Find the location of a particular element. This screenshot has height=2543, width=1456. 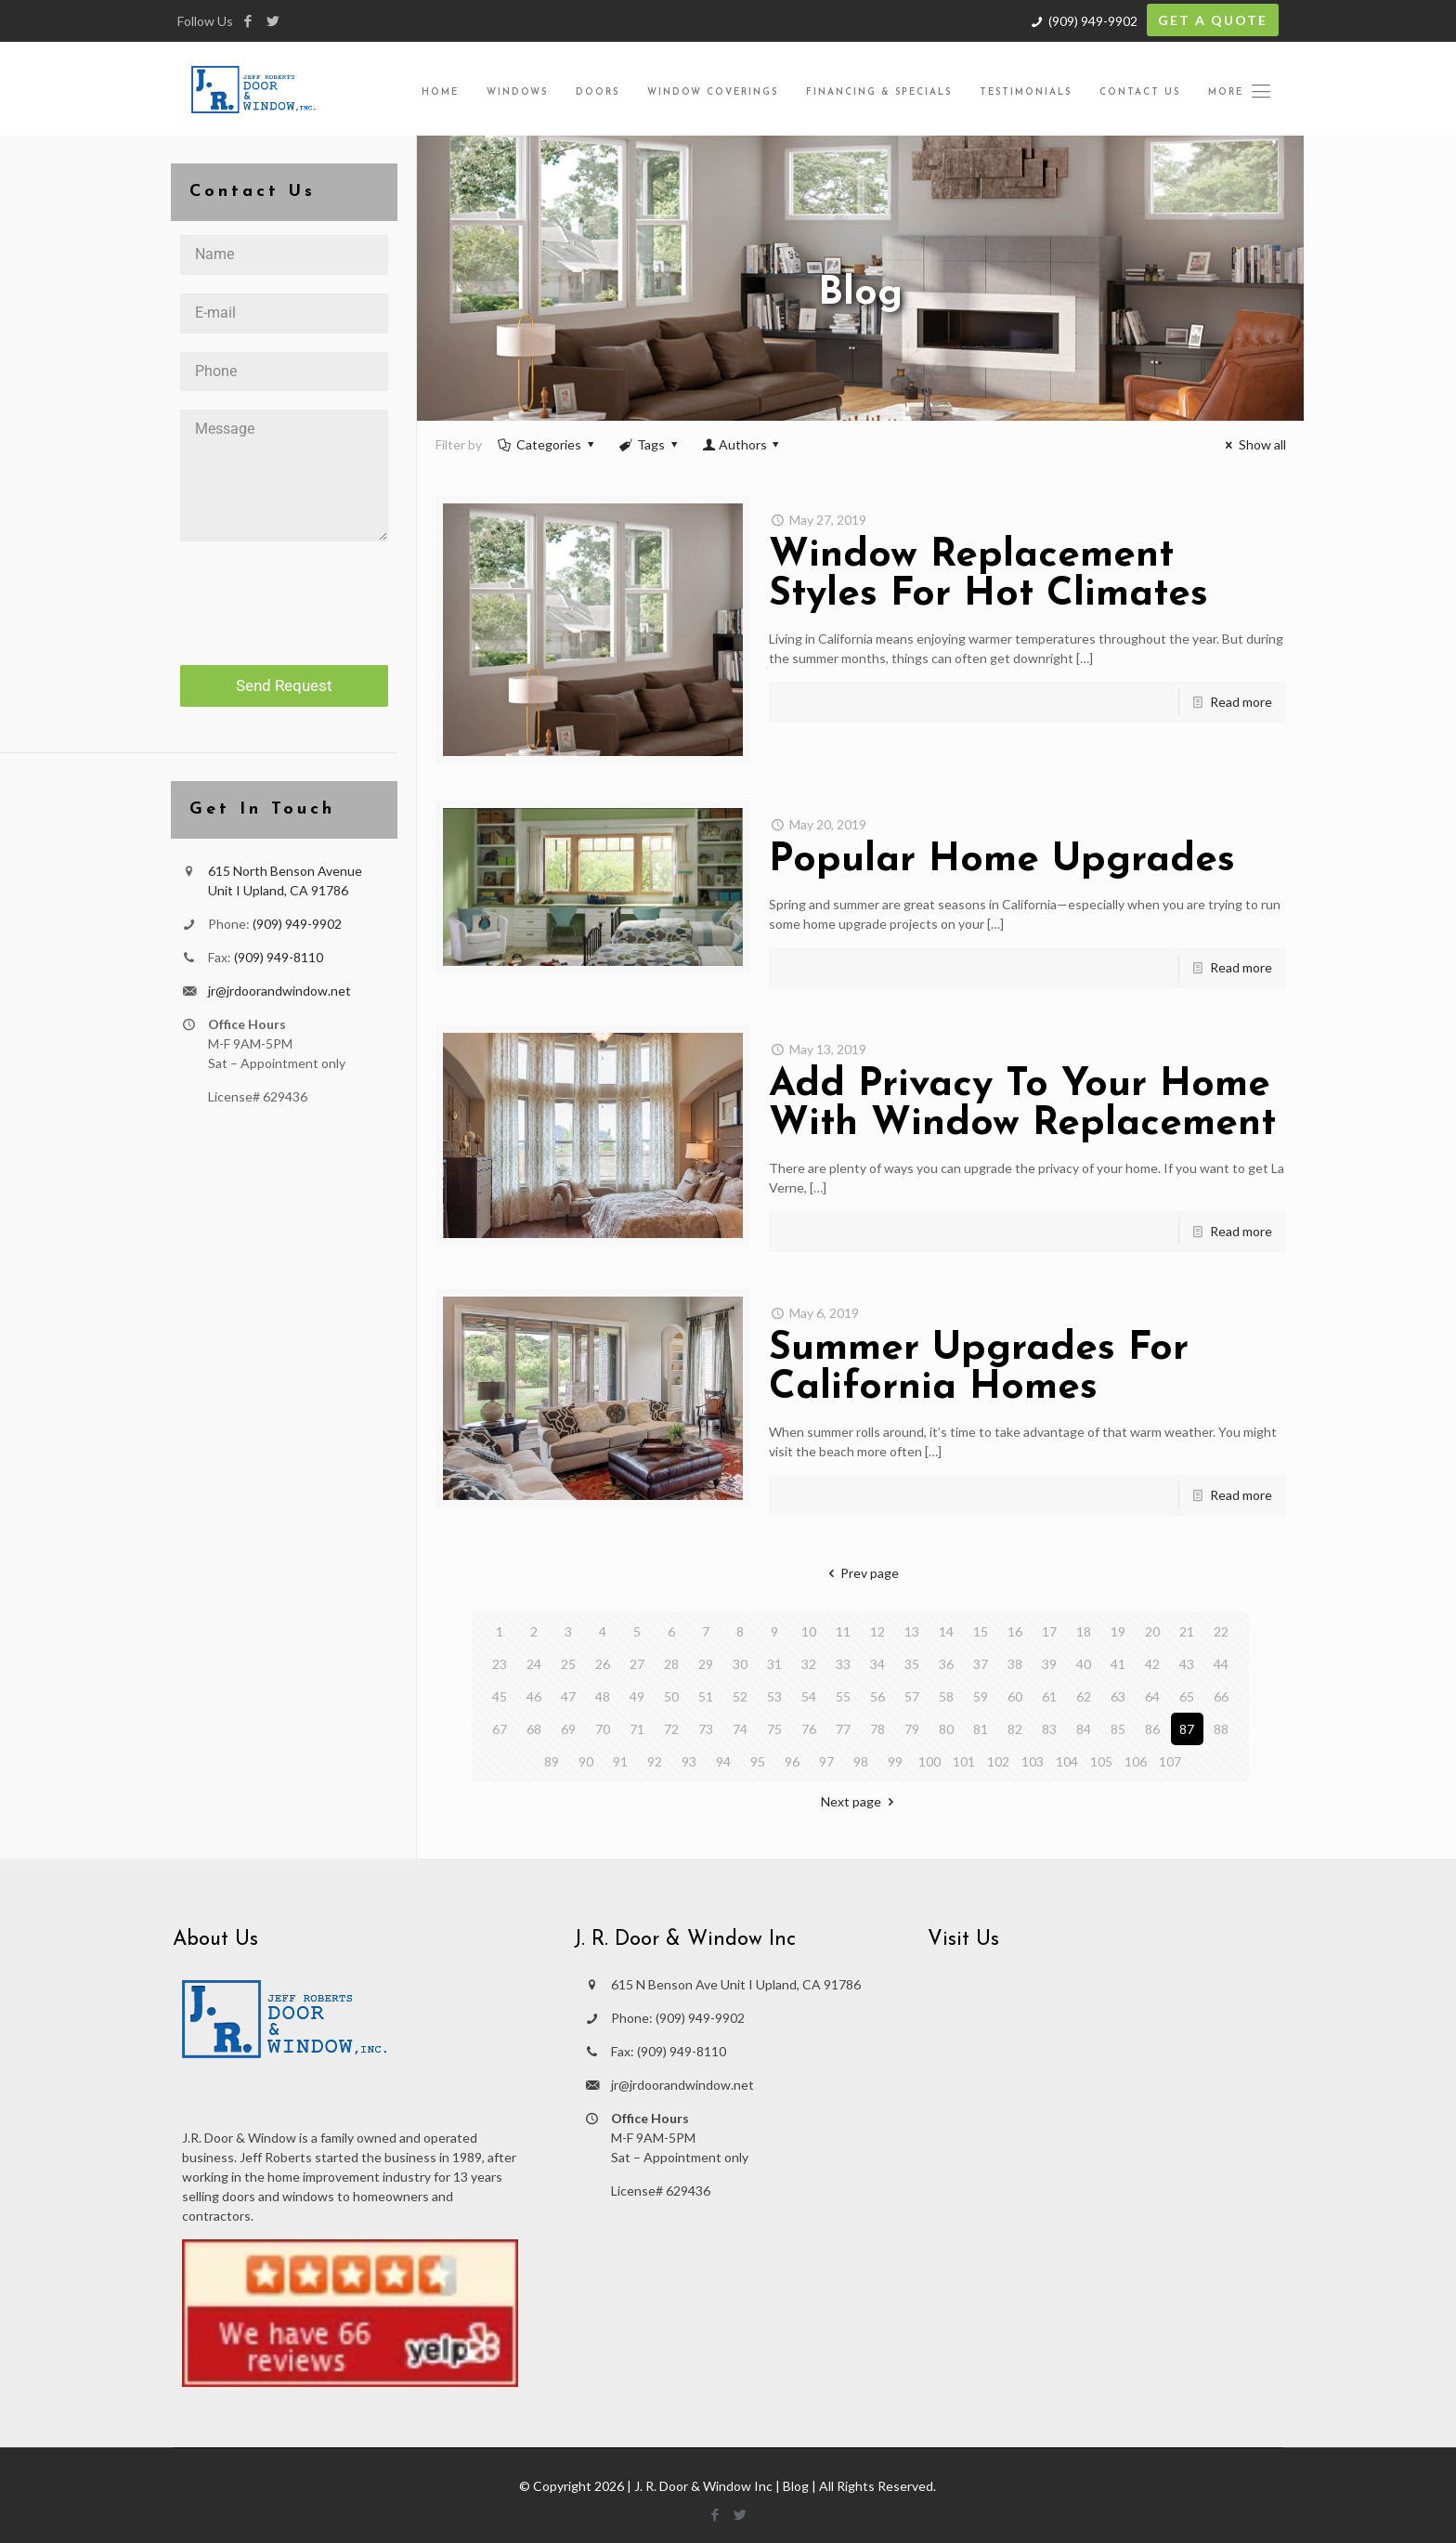

25 is located at coordinates (568, 1664).